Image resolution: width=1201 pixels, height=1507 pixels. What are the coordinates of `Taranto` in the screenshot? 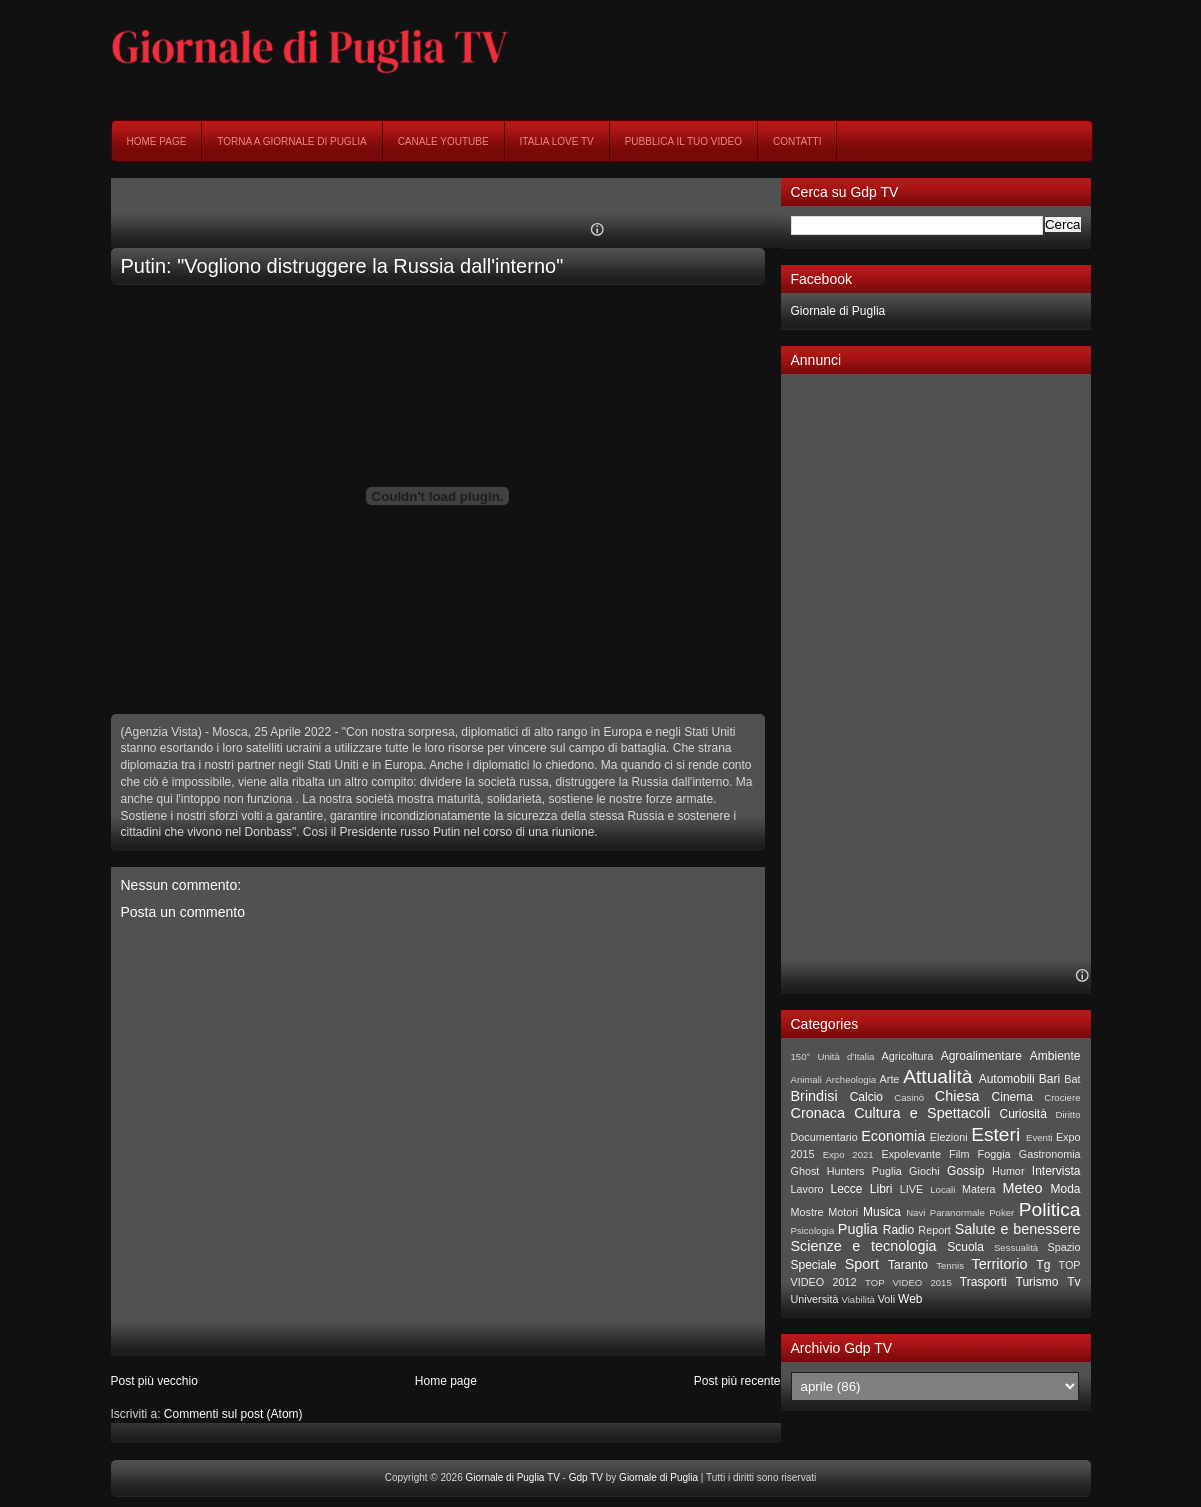 It's located at (908, 1265).